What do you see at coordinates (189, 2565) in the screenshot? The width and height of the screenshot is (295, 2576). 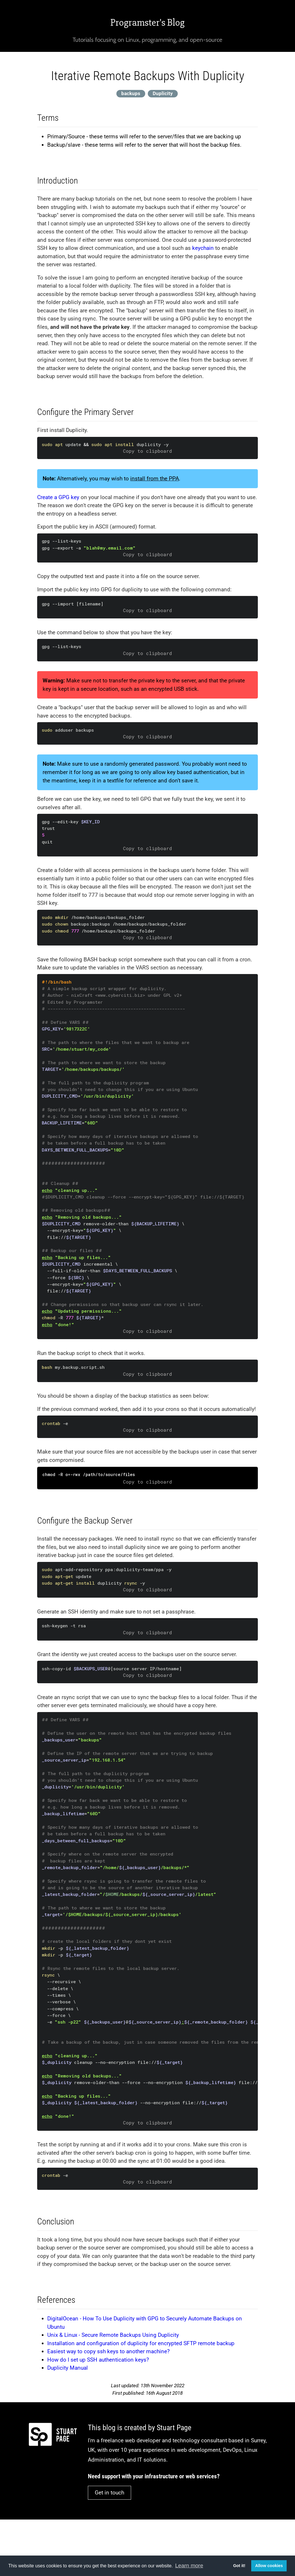 I see `Learn more [button]` at bounding box center [189, 2565].